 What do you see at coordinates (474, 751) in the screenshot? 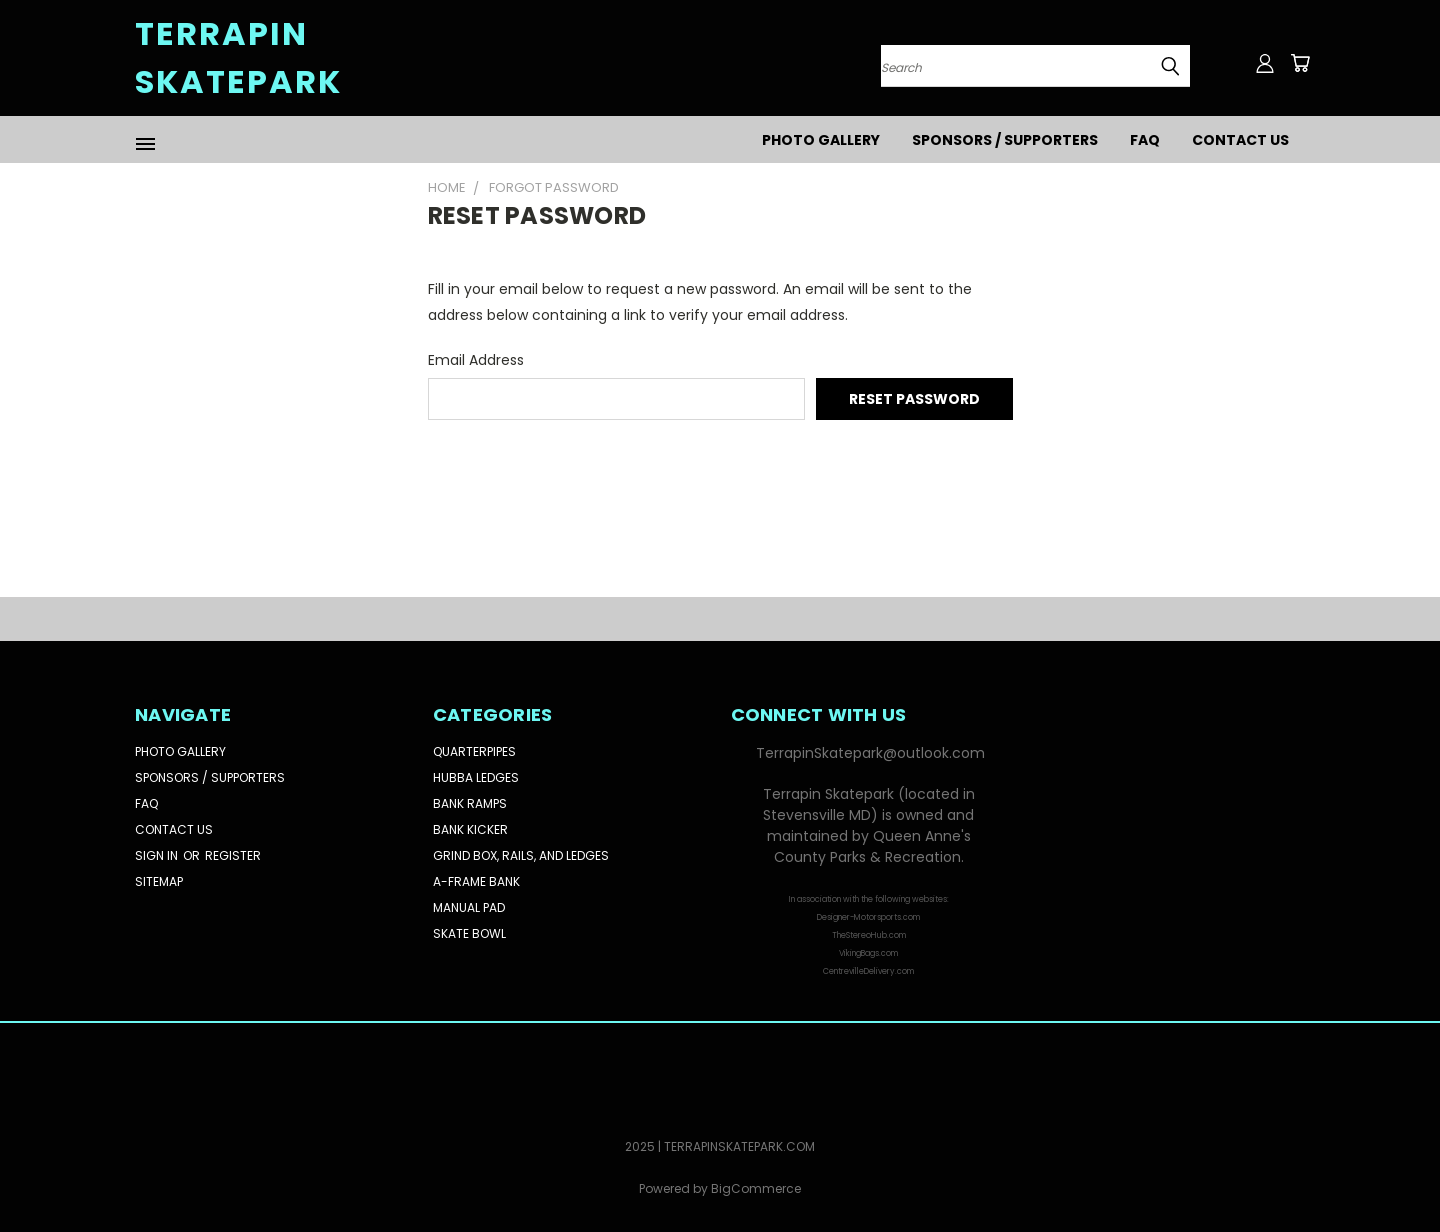
I see `Quarterpipes` at bounding box center [474, 751].